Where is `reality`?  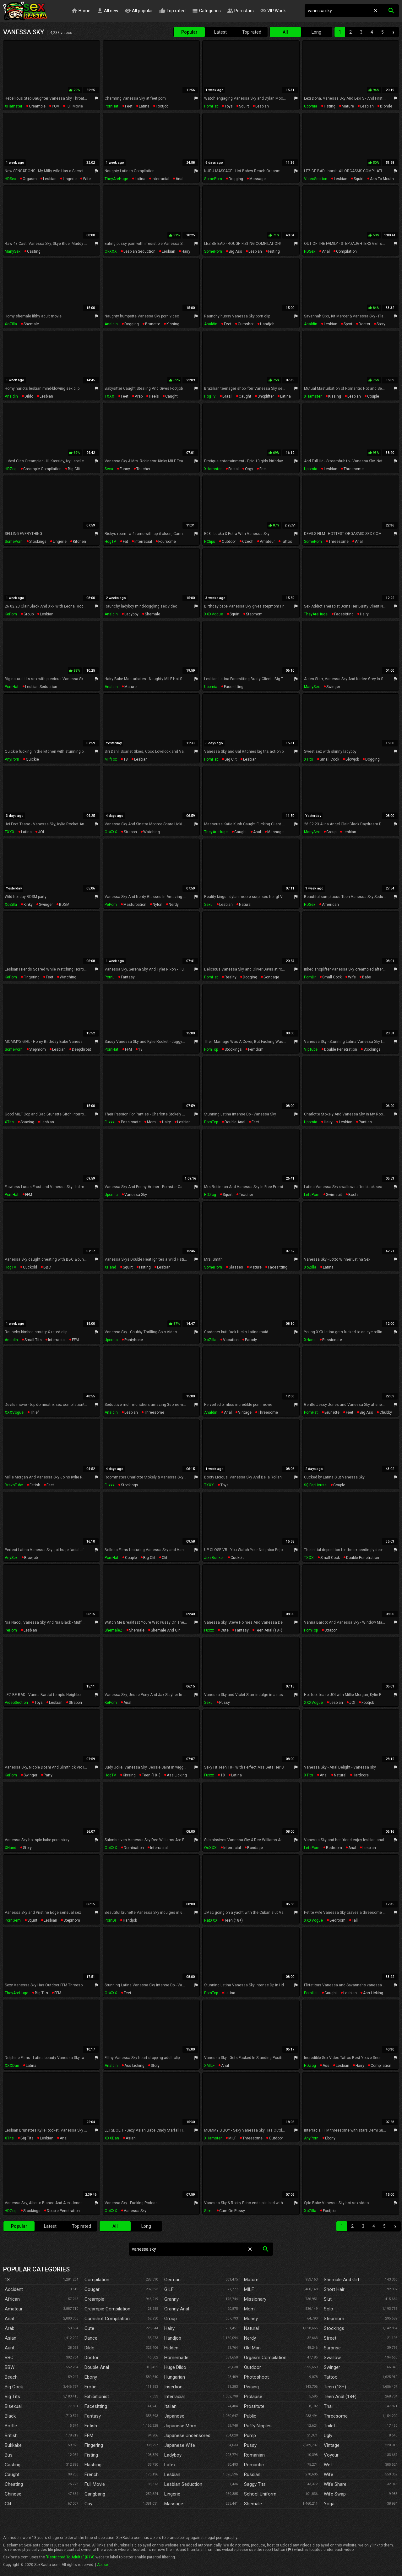
reality is located at coordinates (230, 977).